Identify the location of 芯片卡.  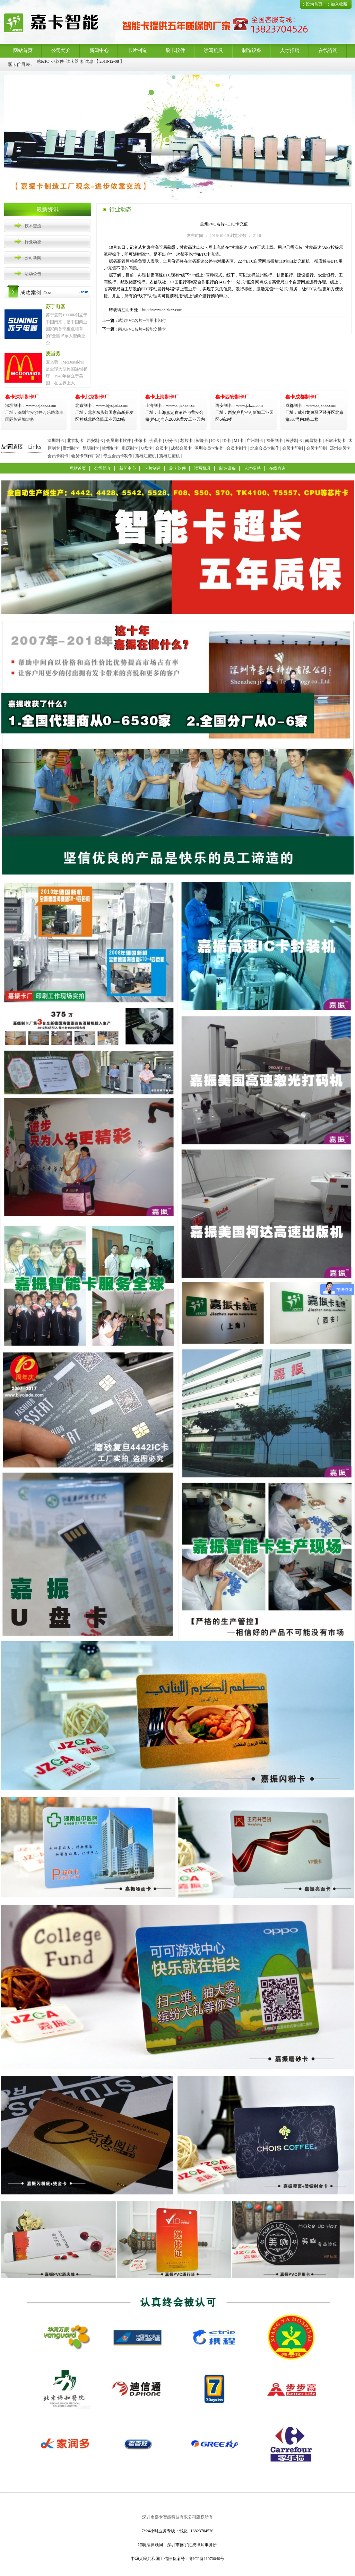
(186, 440).